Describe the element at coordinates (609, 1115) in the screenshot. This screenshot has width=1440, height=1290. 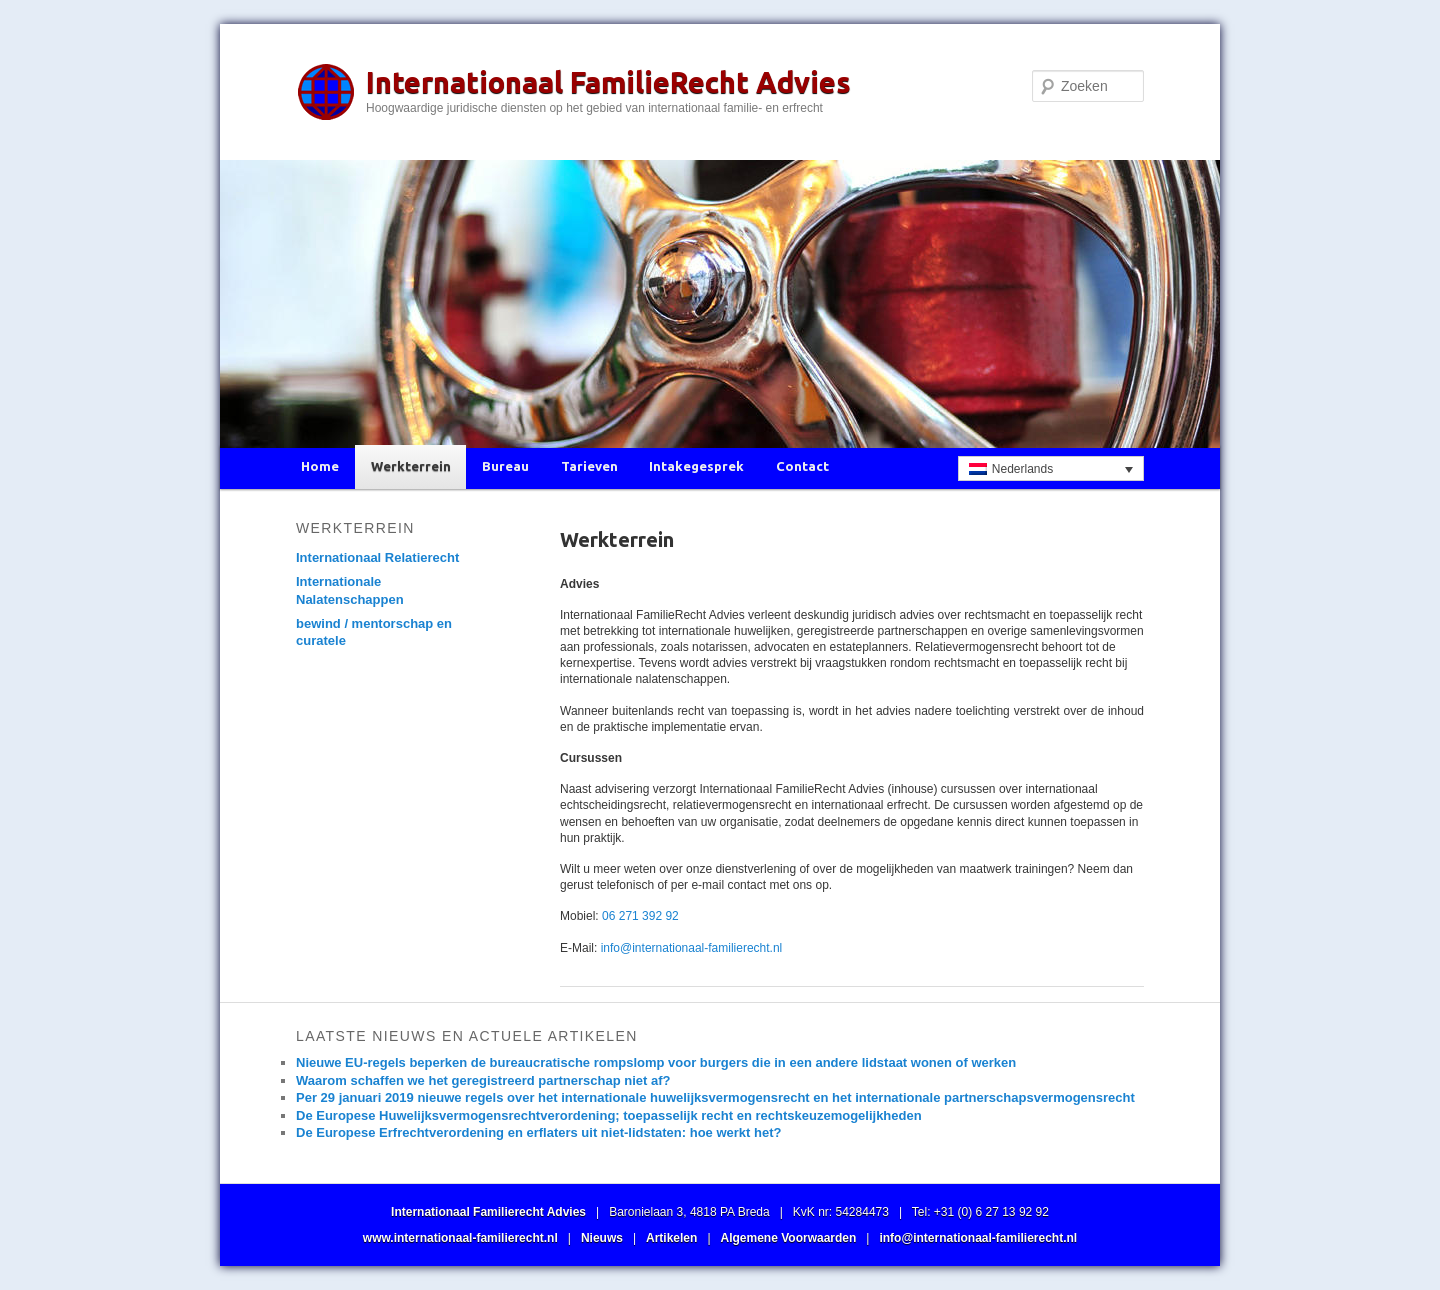
I see `De Europese Huwelijksvermogensrechtverordening; toepasselijk recht en rechtskeuzemogelijkheden` at that location.